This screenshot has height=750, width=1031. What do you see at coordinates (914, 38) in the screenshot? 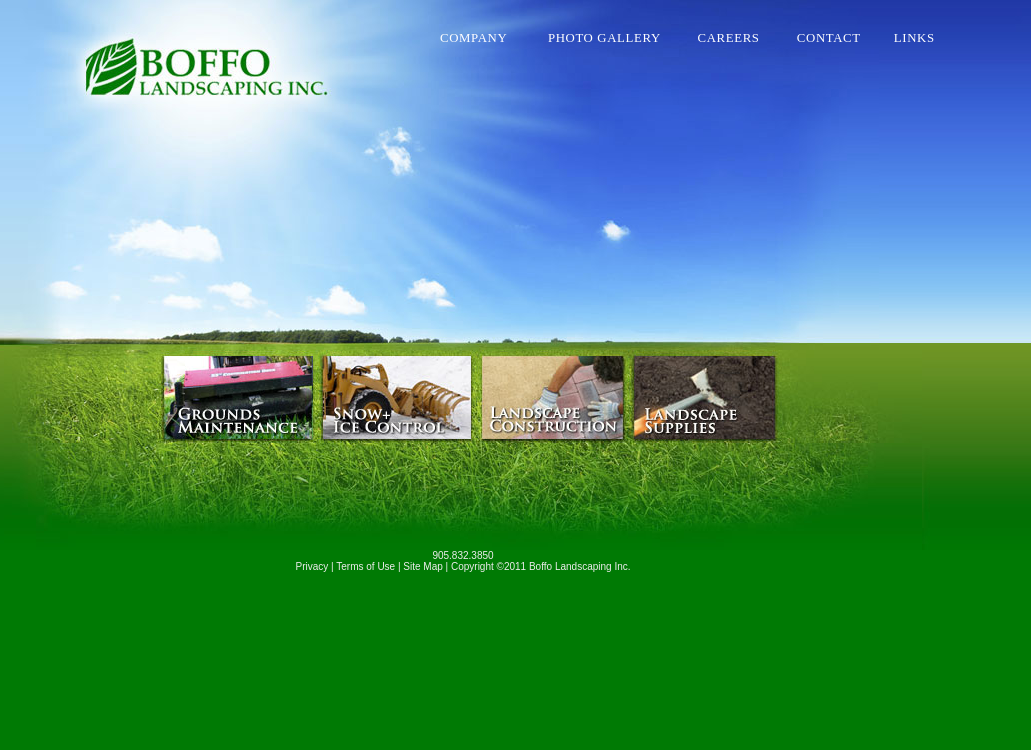
I see `LINKS` at bounding box center [914, 38].